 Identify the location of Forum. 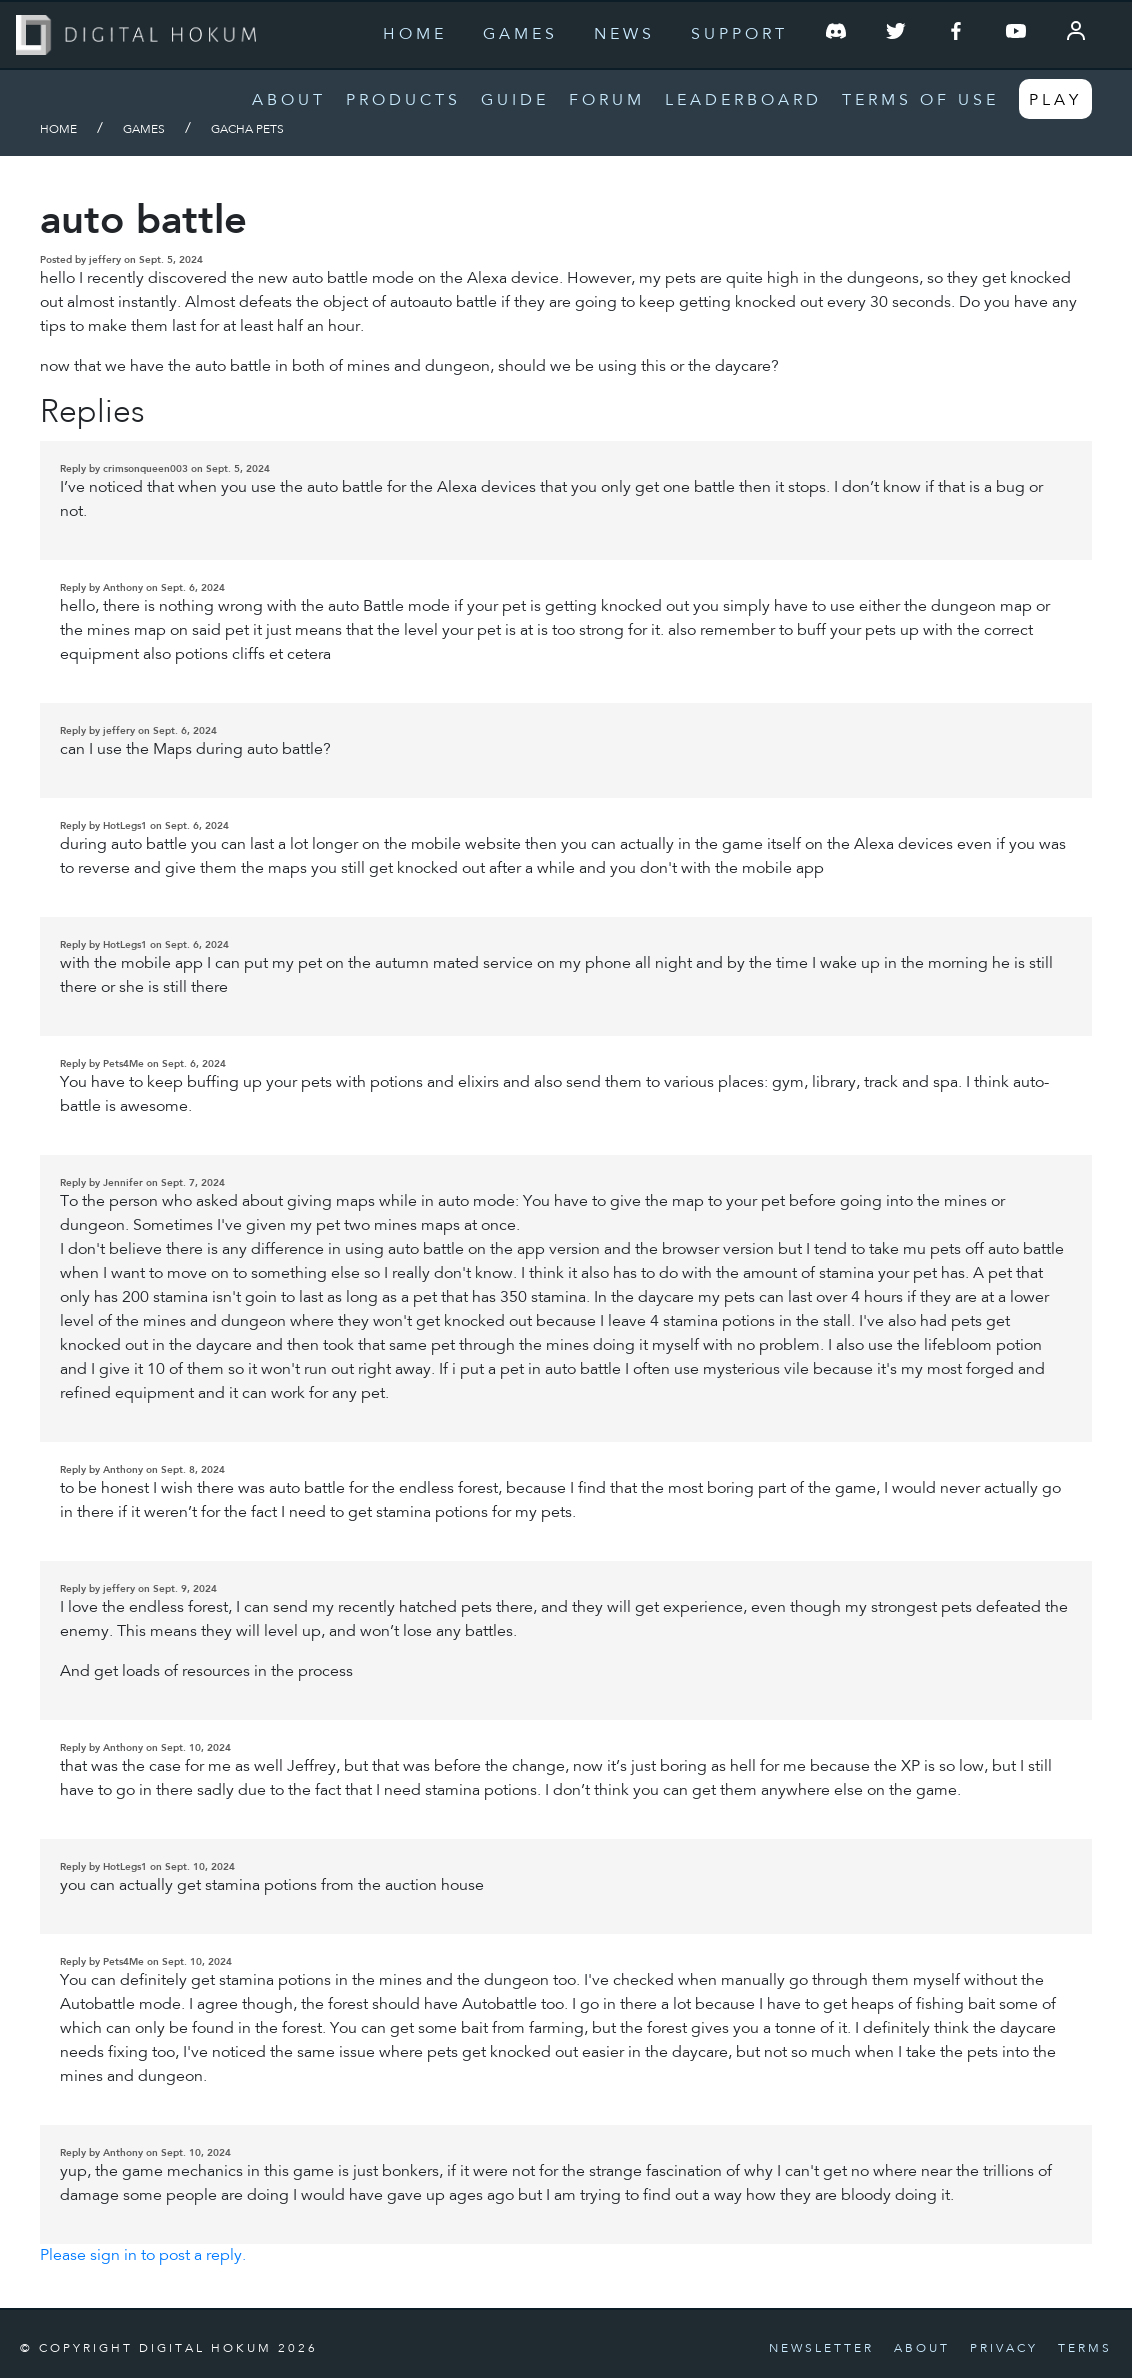
(607, 101).